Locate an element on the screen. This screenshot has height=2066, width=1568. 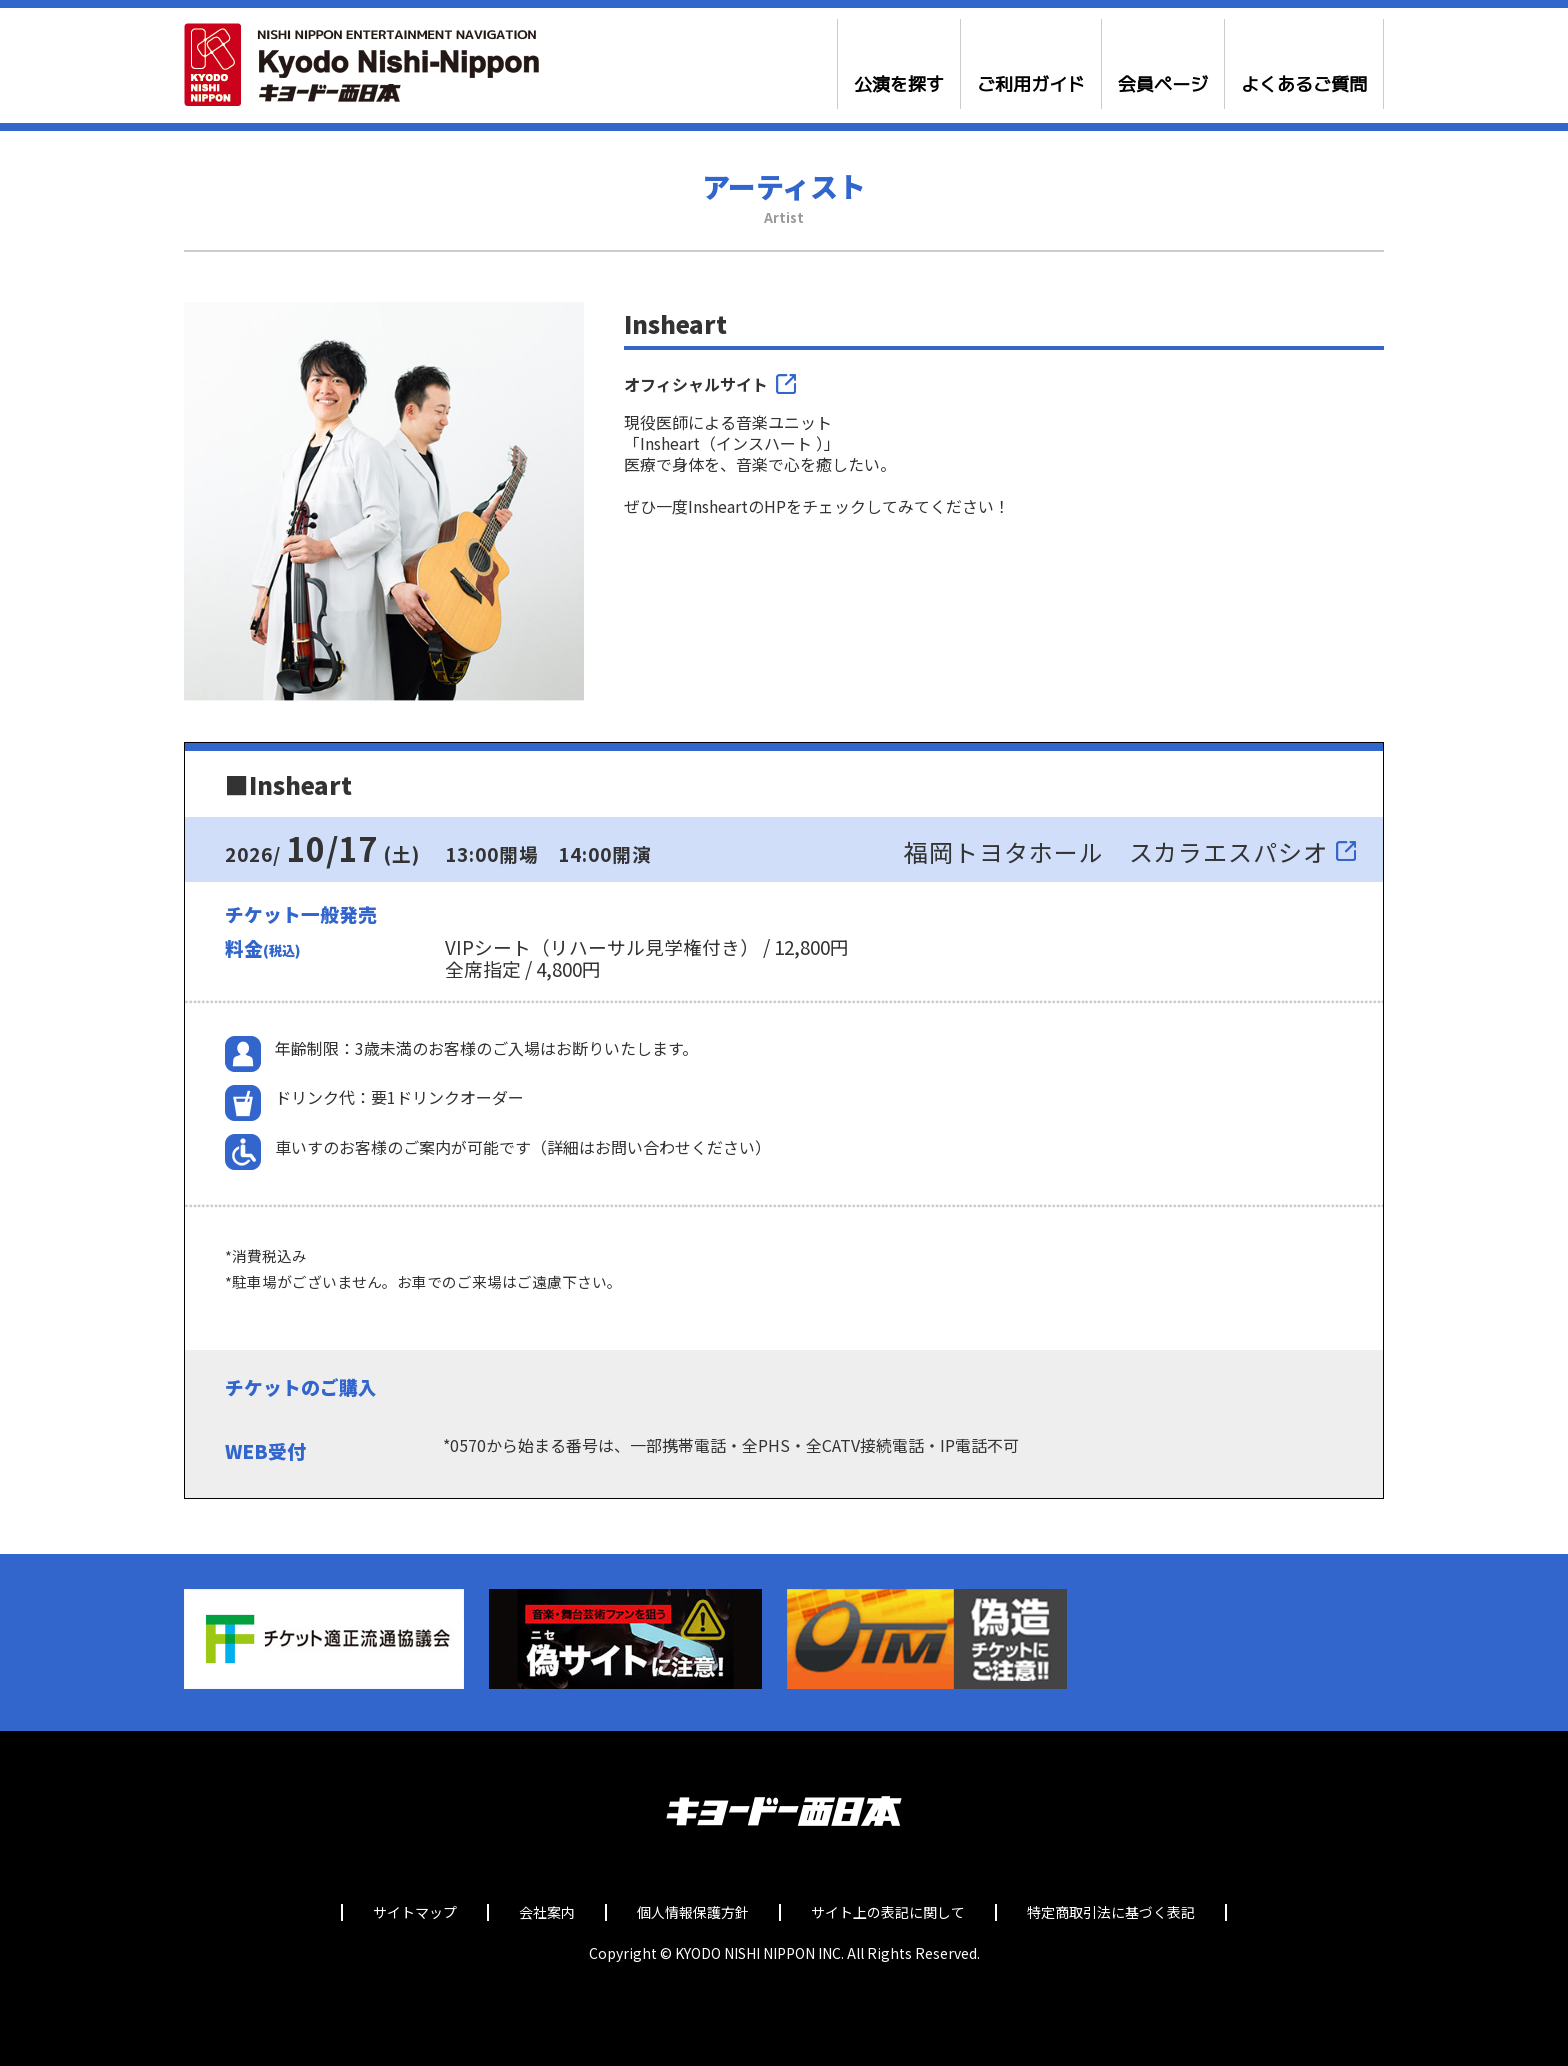
サイト上の表記に関して is located at coordinates (888, 1912).